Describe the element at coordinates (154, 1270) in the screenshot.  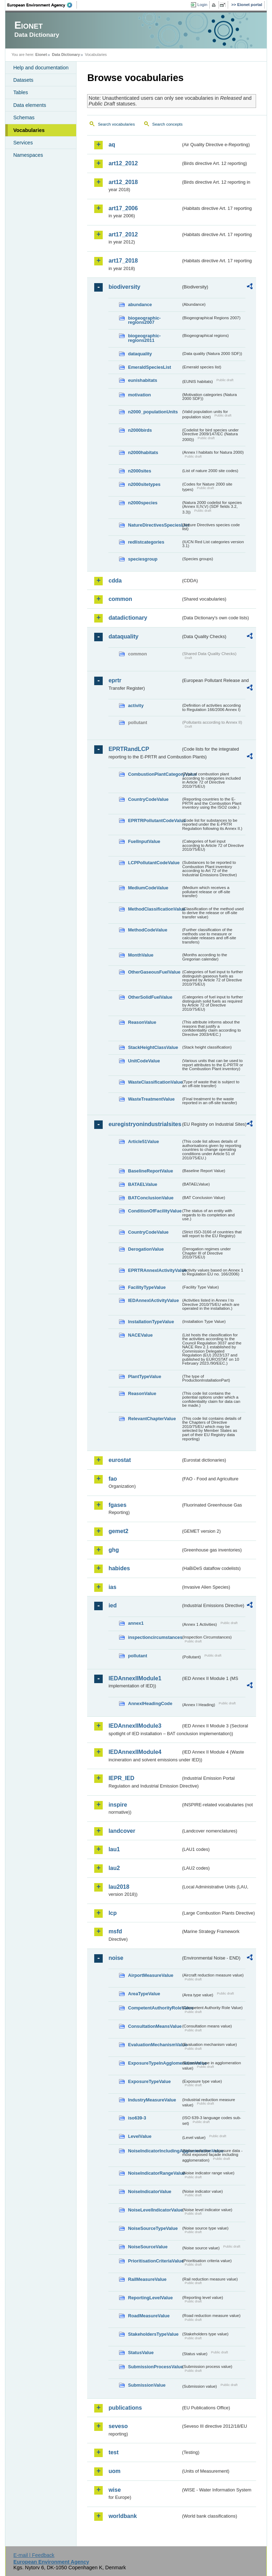
I see `EPRTRAnnexIActivityValue` at that location.